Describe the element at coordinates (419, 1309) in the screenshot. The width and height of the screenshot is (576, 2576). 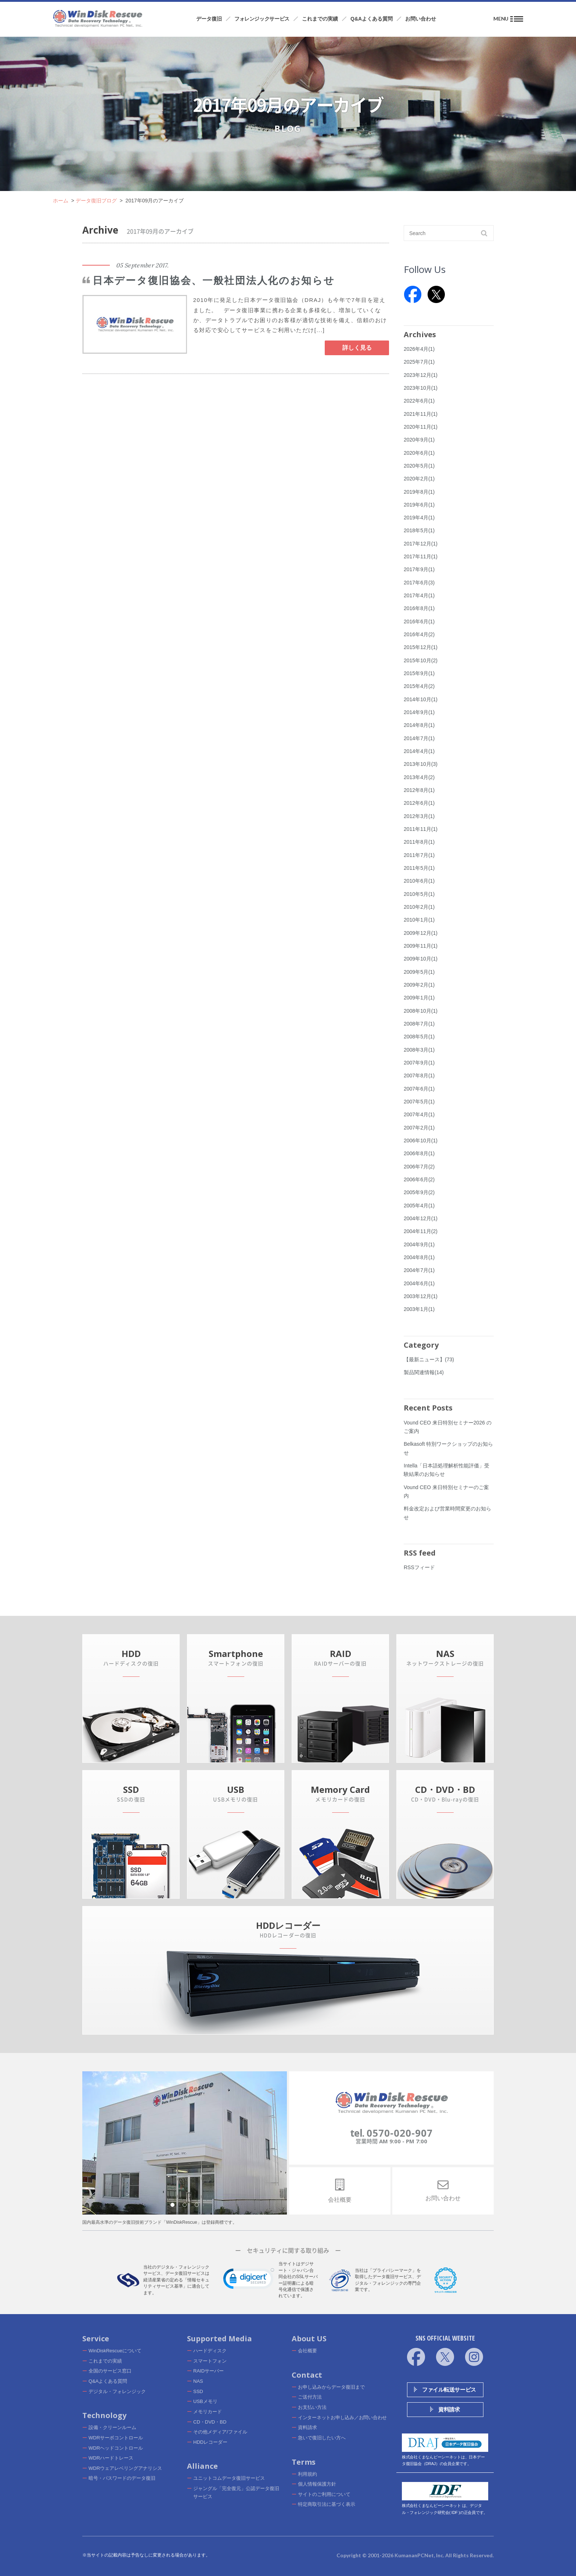
I see `2003年1月` at that location.